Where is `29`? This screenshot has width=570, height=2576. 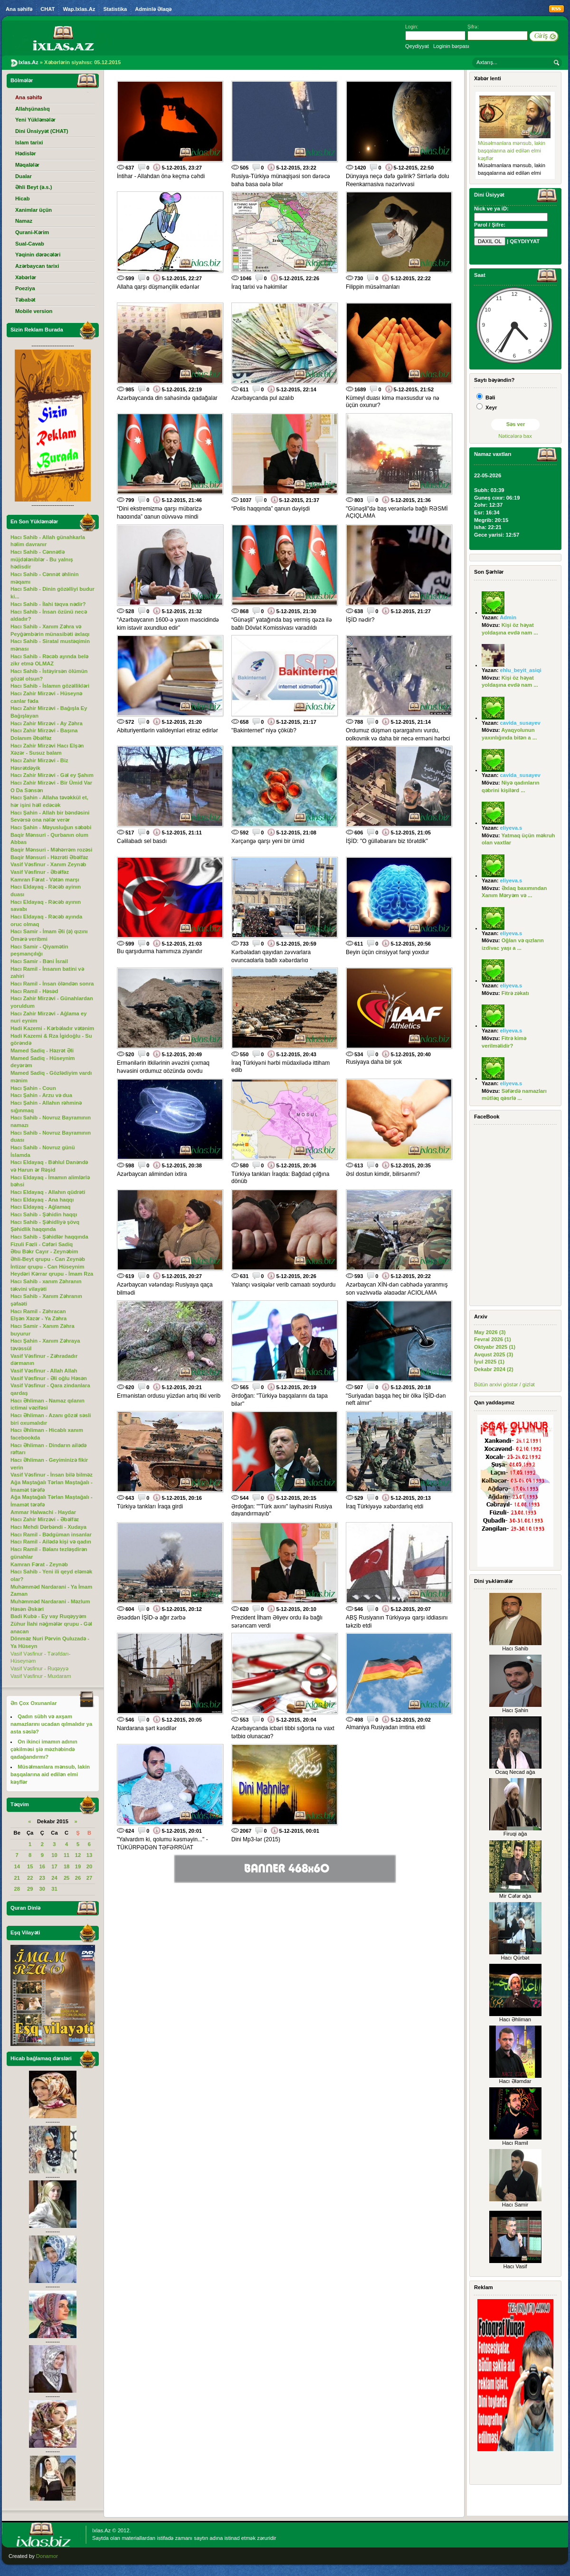 29 is located at coordinates (30, 1889).